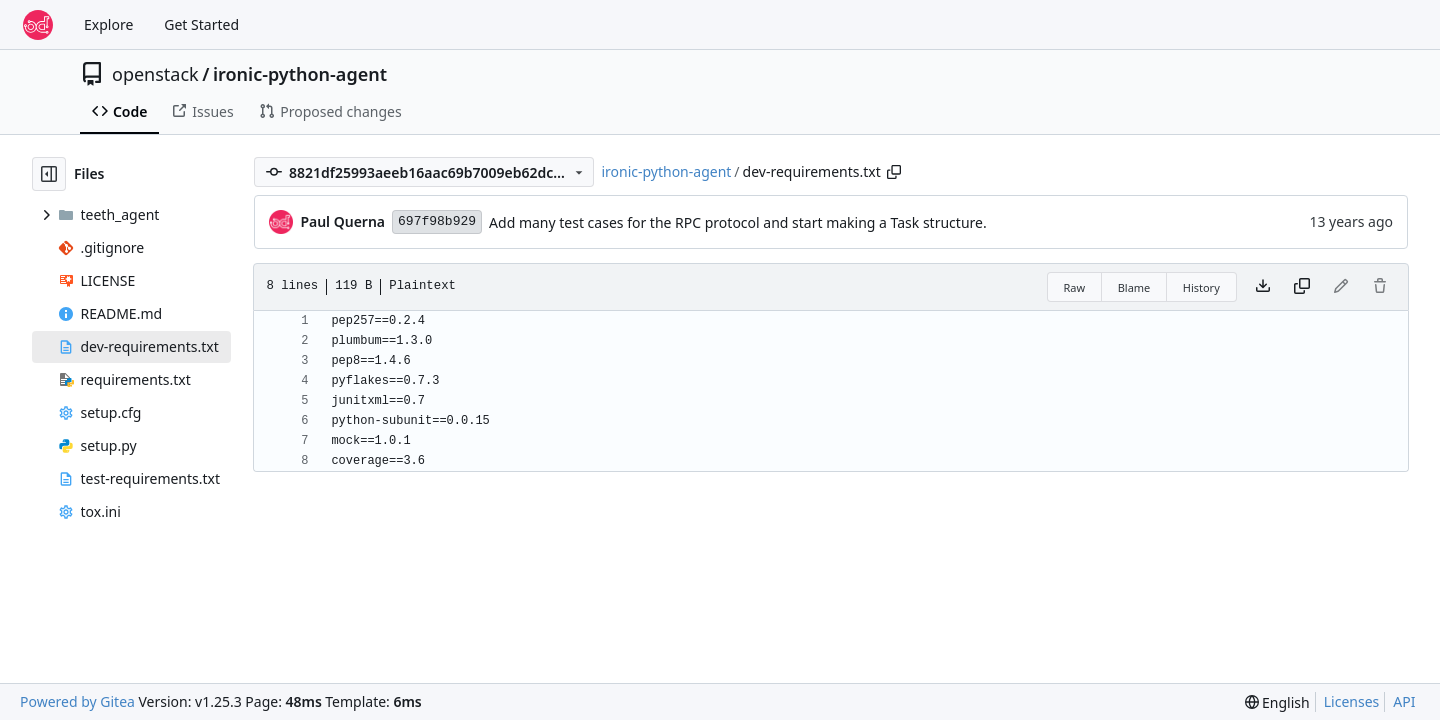  I want to click on [Home], so click(38, 25).